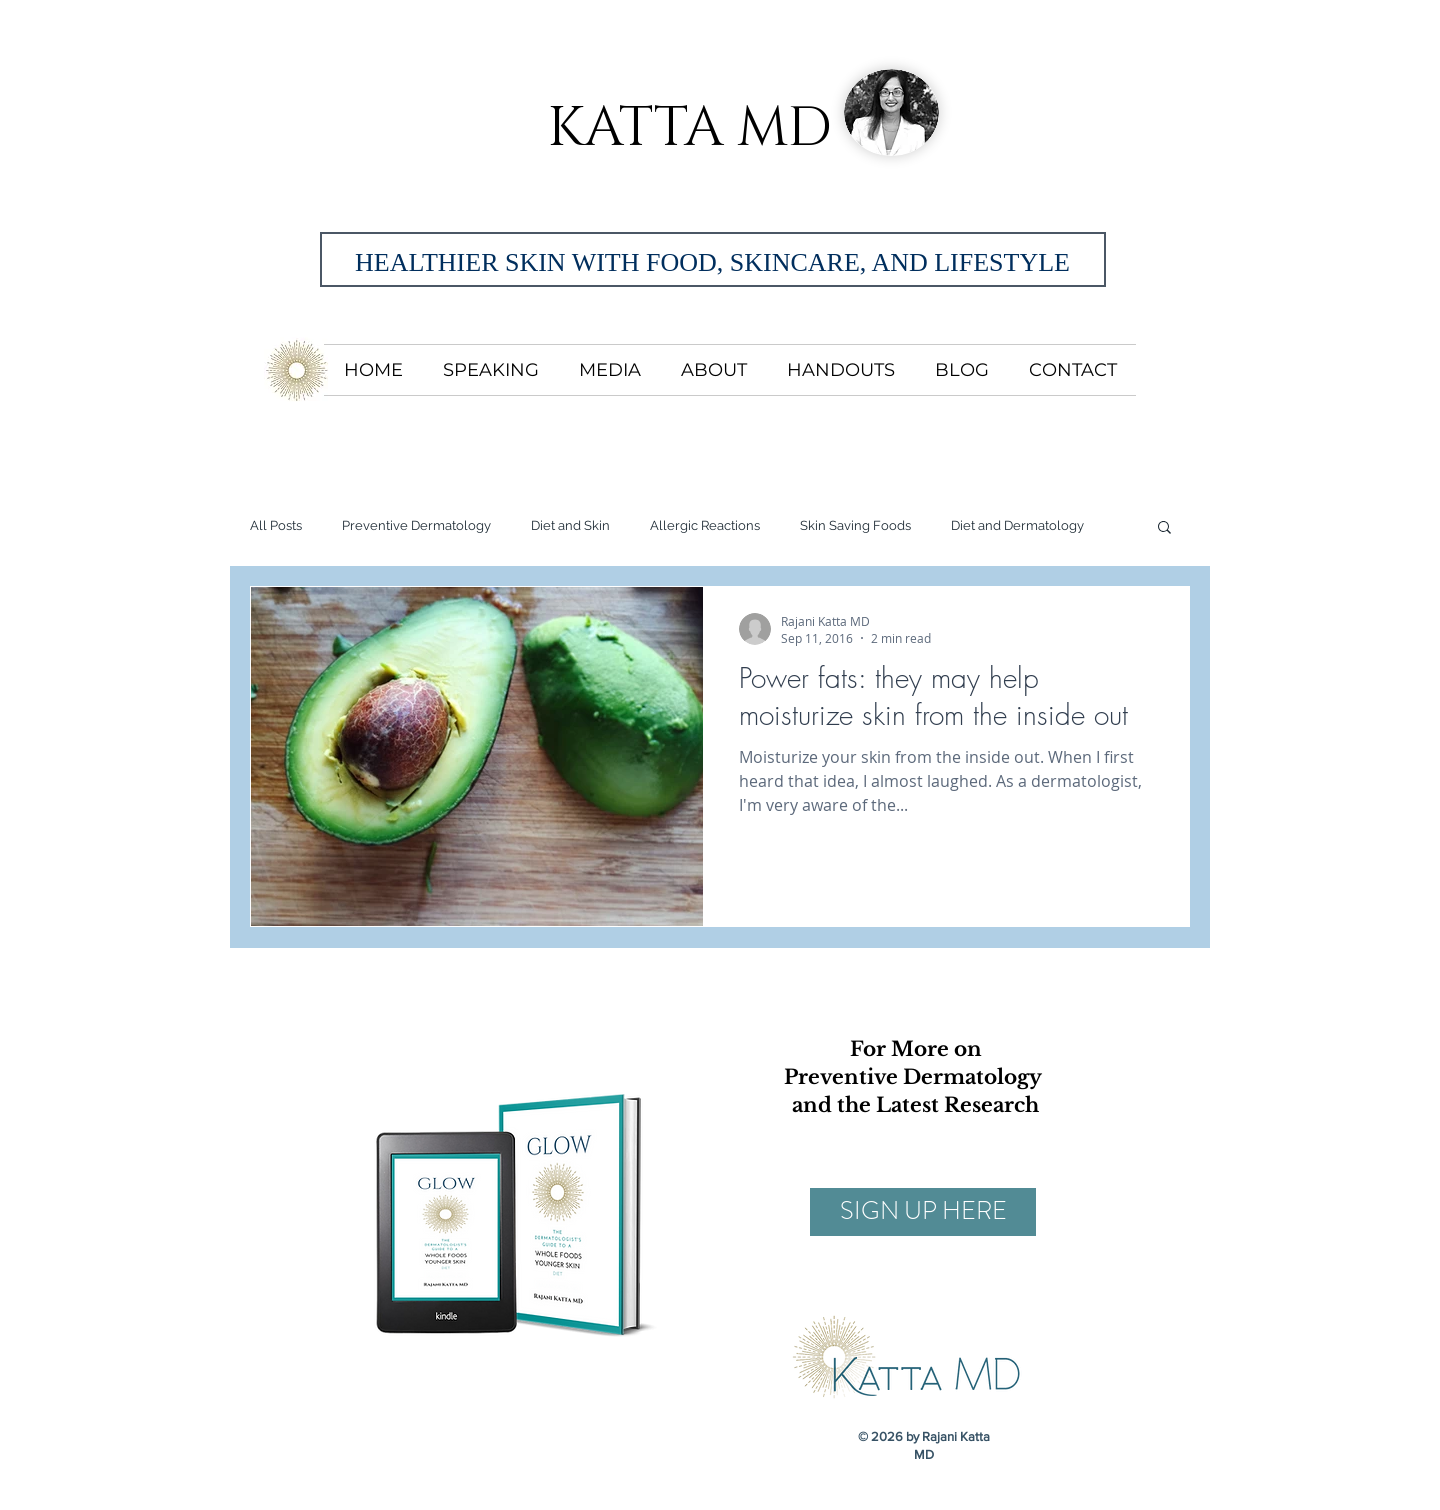  I want to click on Diet and Dermatology, so click(1017, 525).